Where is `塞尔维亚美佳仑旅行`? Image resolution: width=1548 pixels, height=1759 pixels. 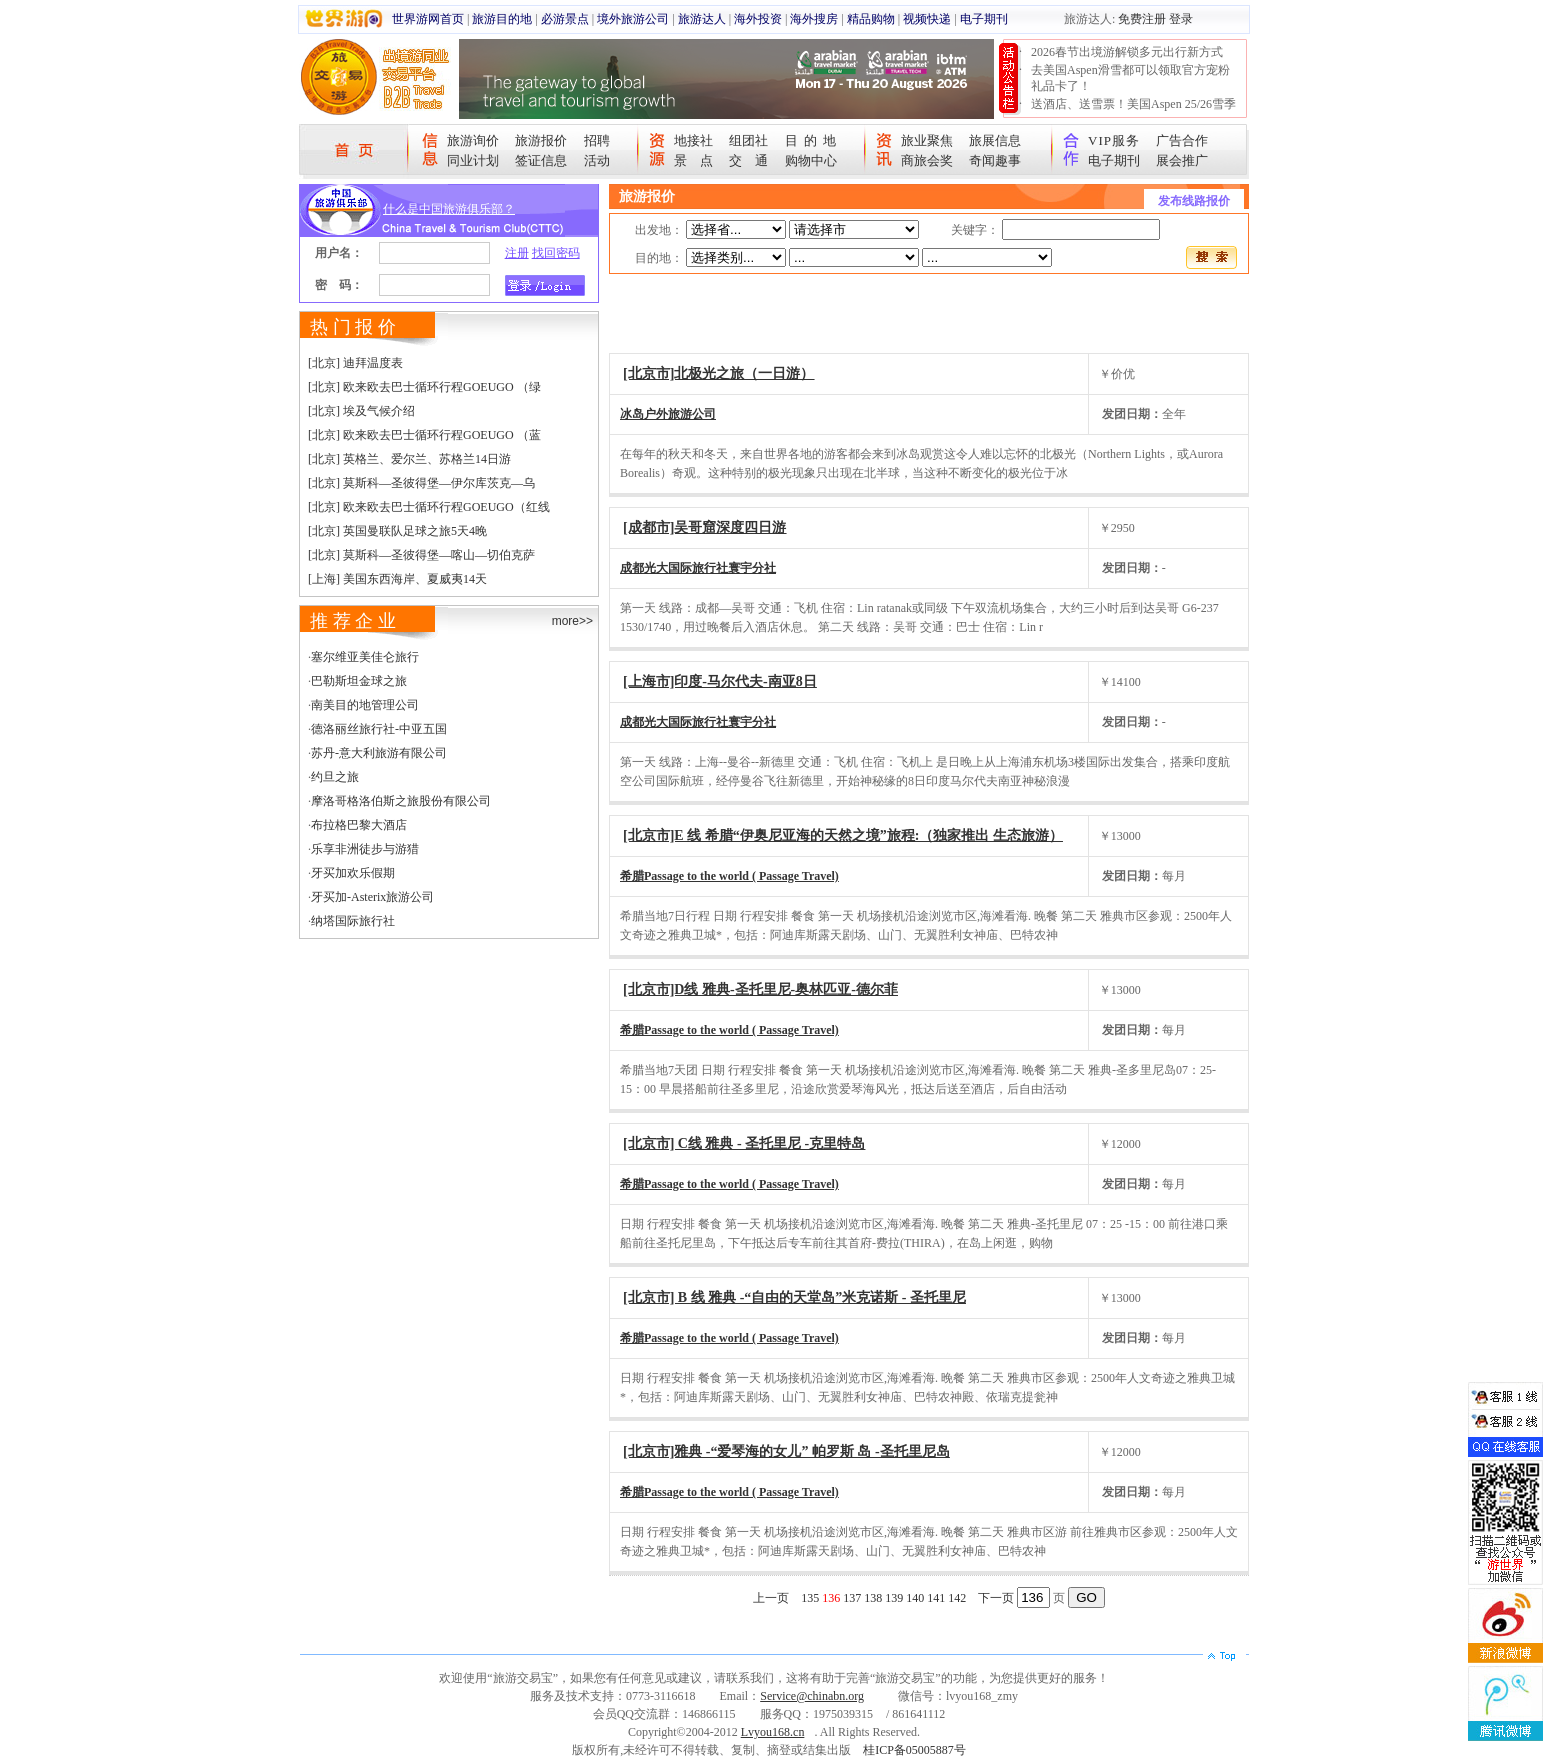 塞尔维亚美佳仑旅行 is located at coordinates (365, 657).